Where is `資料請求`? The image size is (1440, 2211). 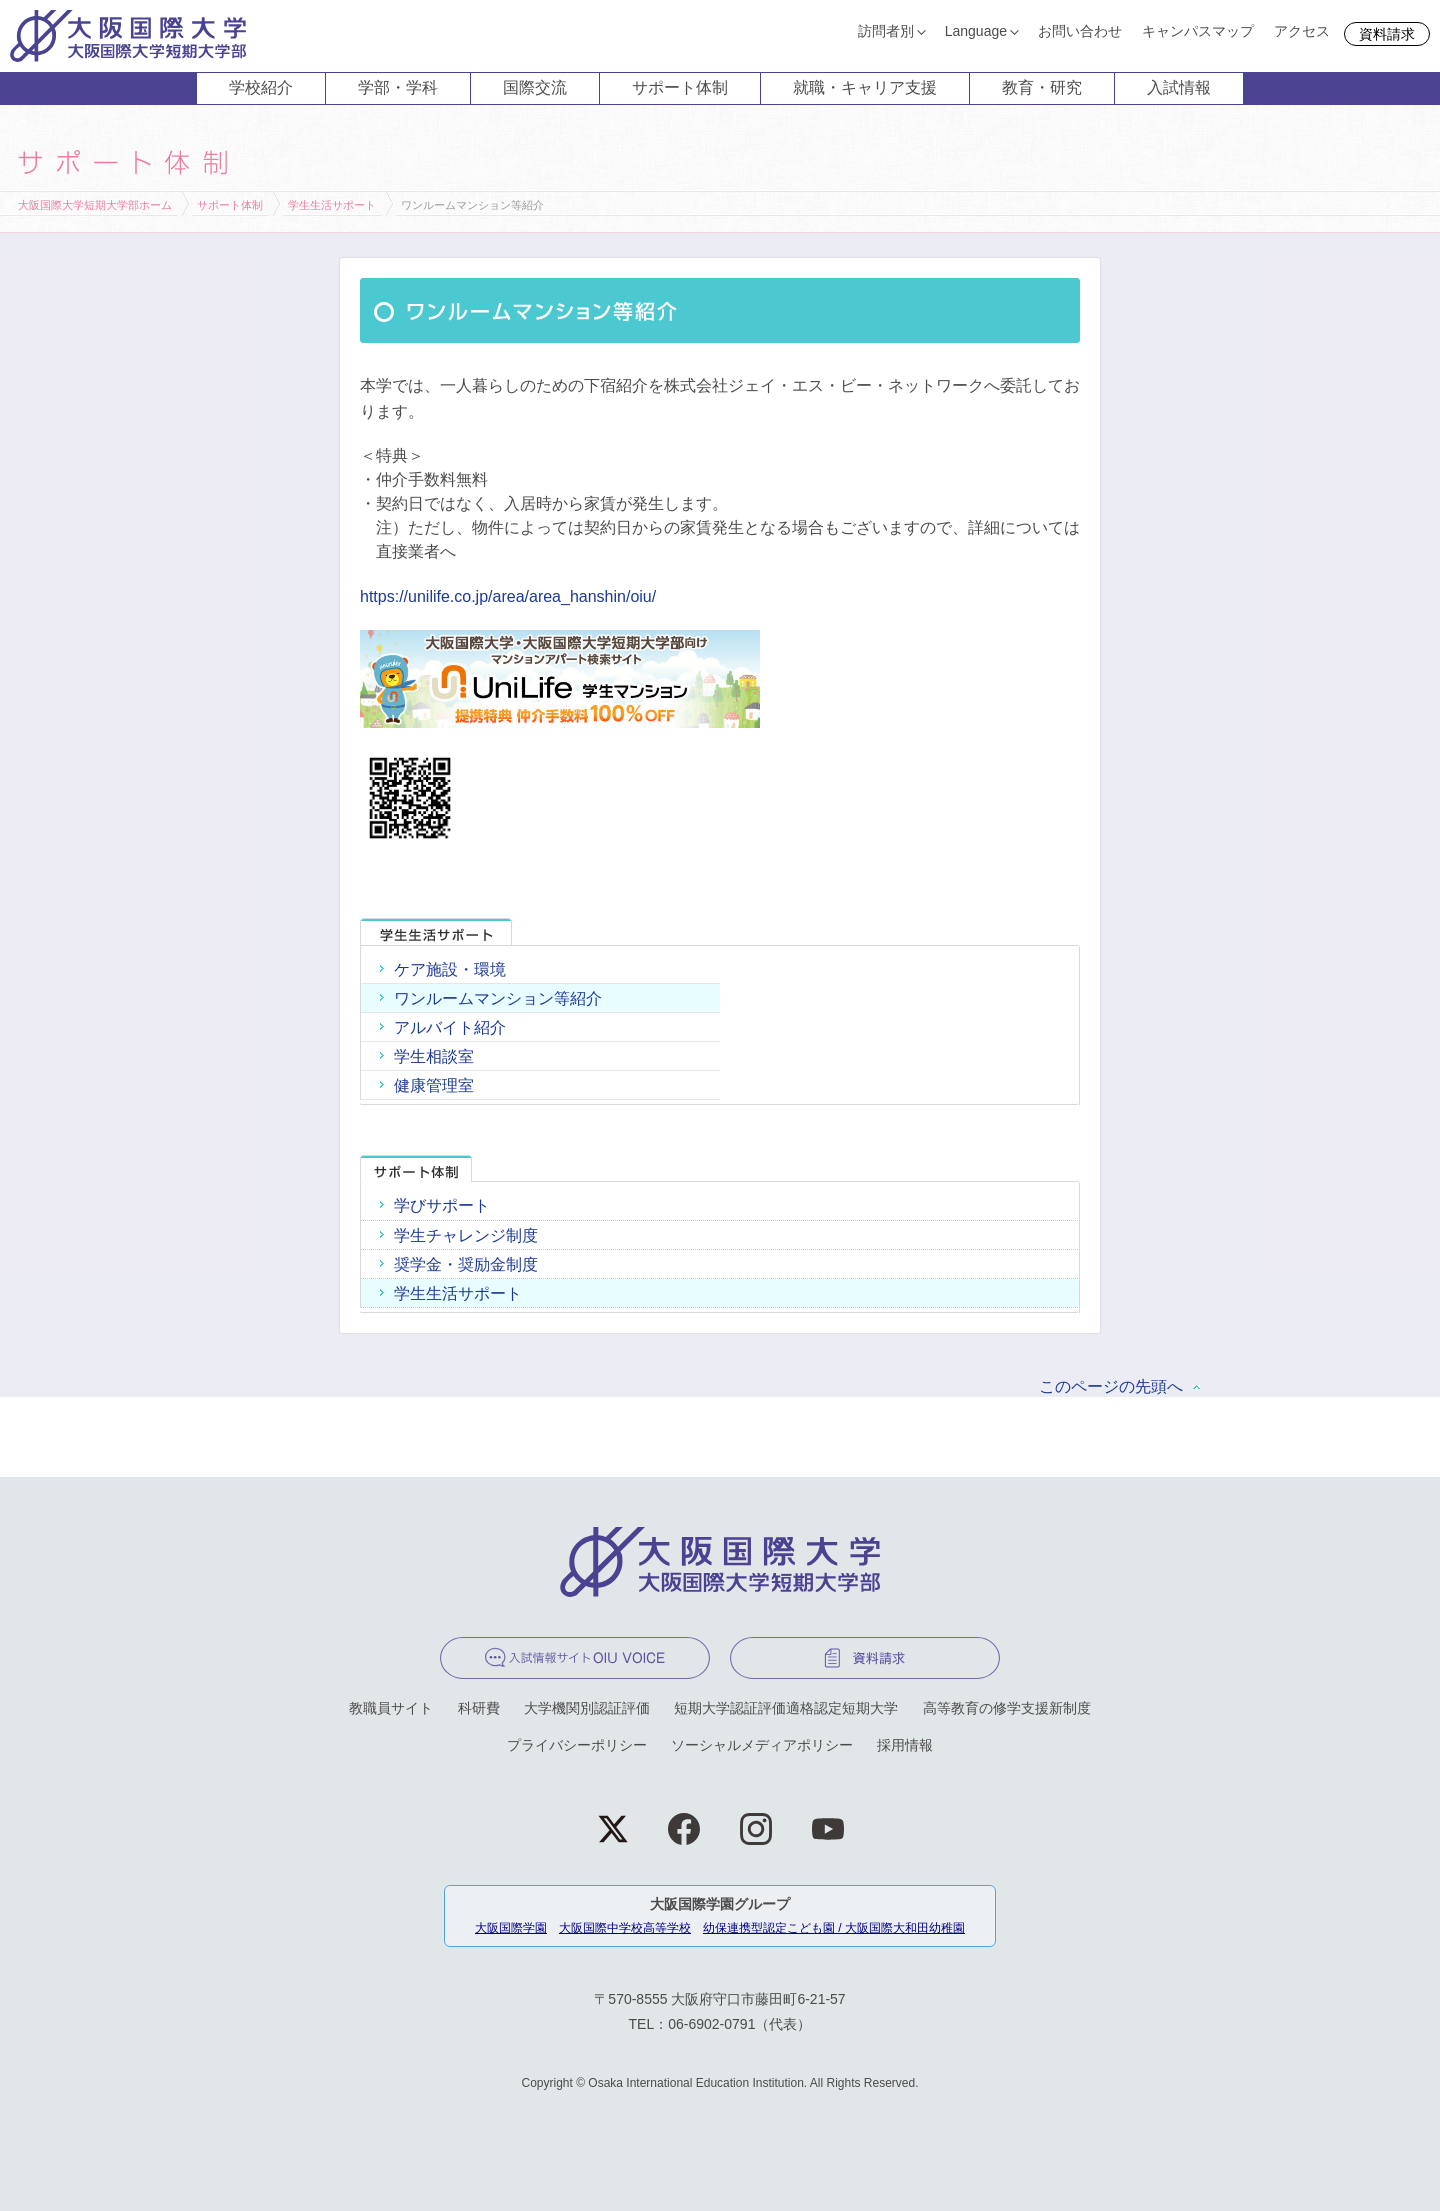
資料請求 is located at coordinates (1387, 34).